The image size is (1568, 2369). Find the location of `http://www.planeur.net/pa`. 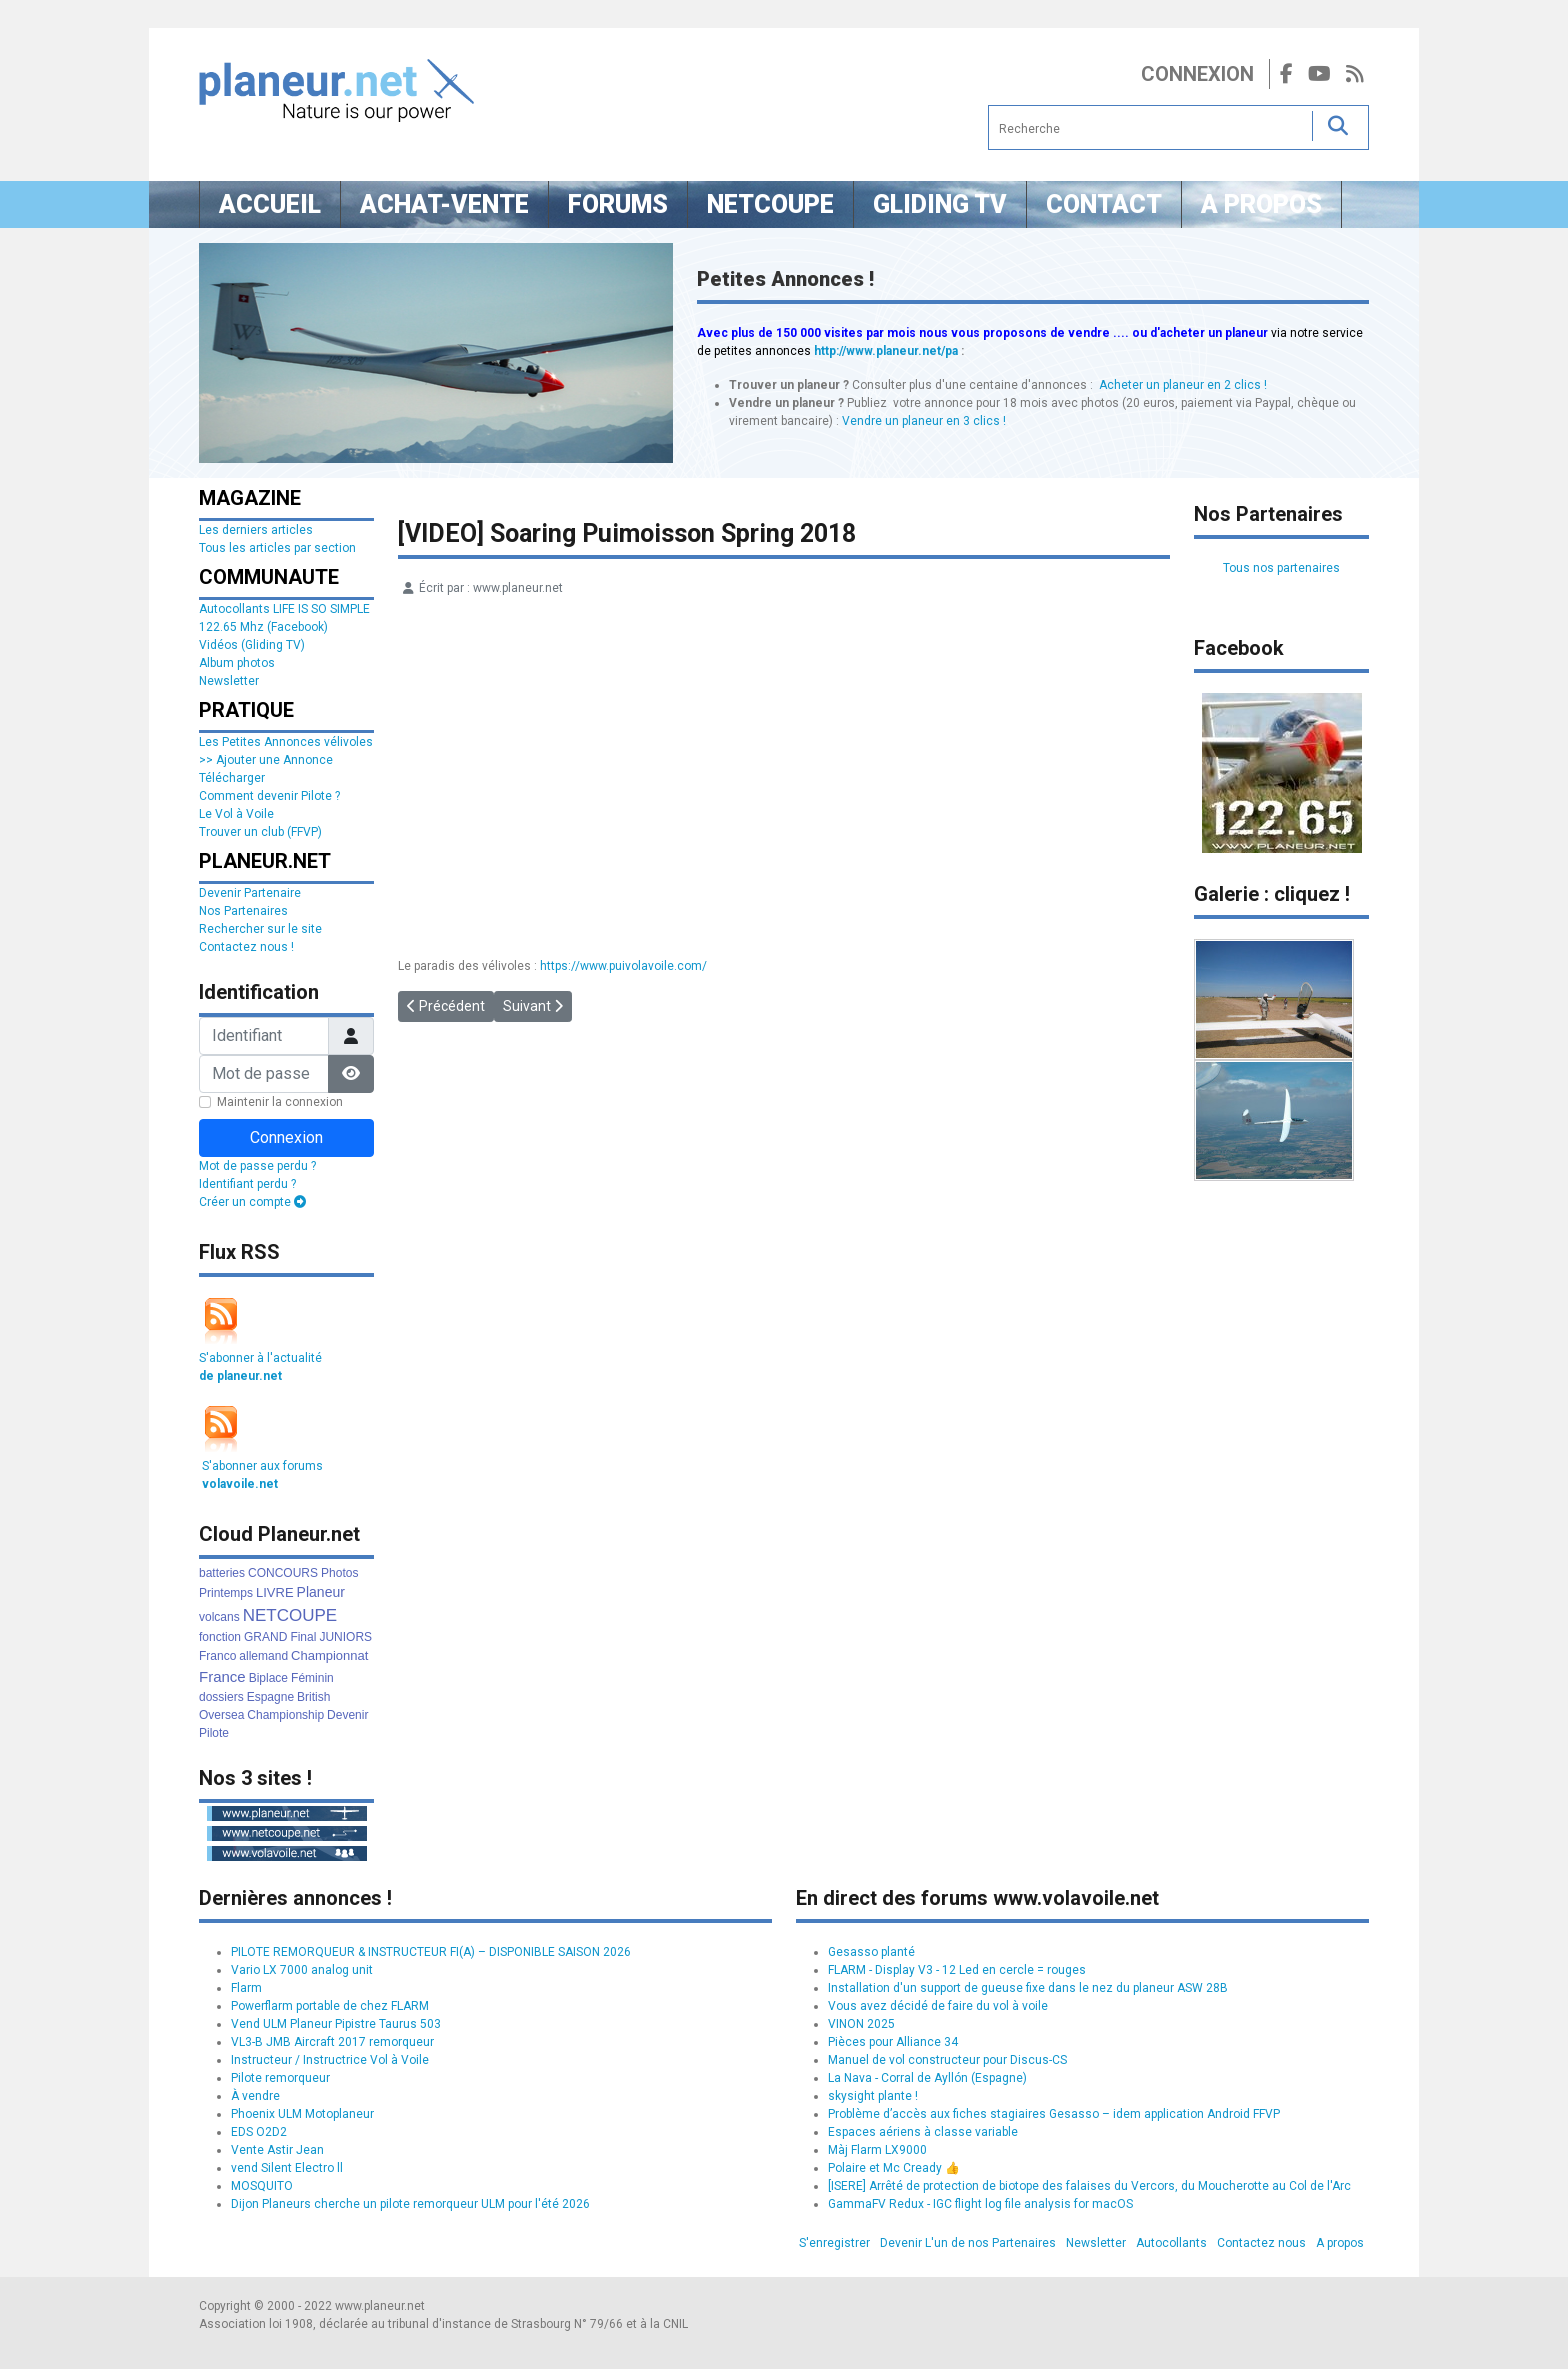

http://www.planeur.net/pa is located at coordinates (886, 351).